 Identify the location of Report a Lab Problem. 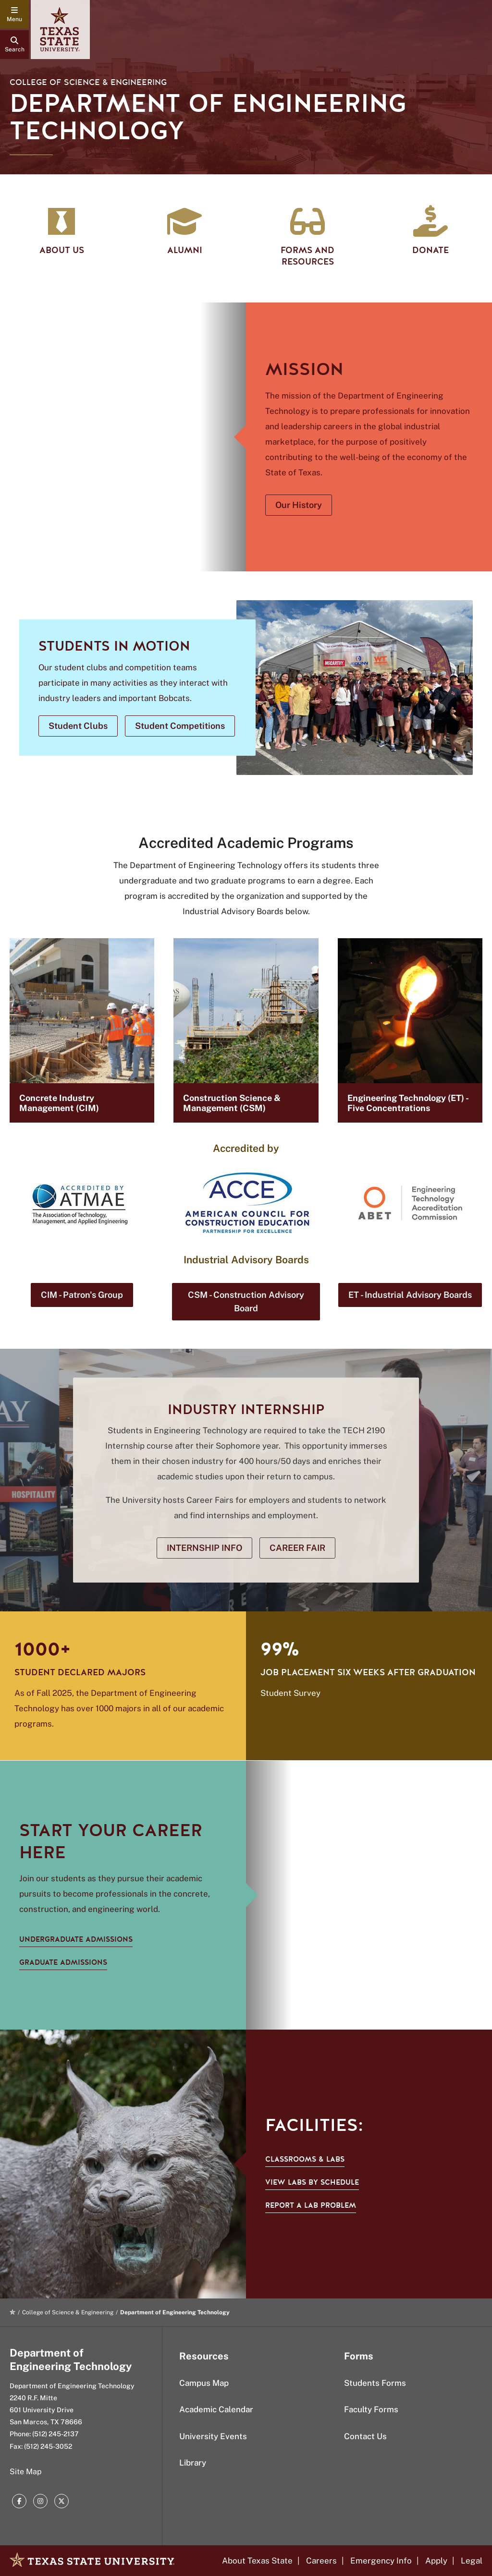
(310, 2205).